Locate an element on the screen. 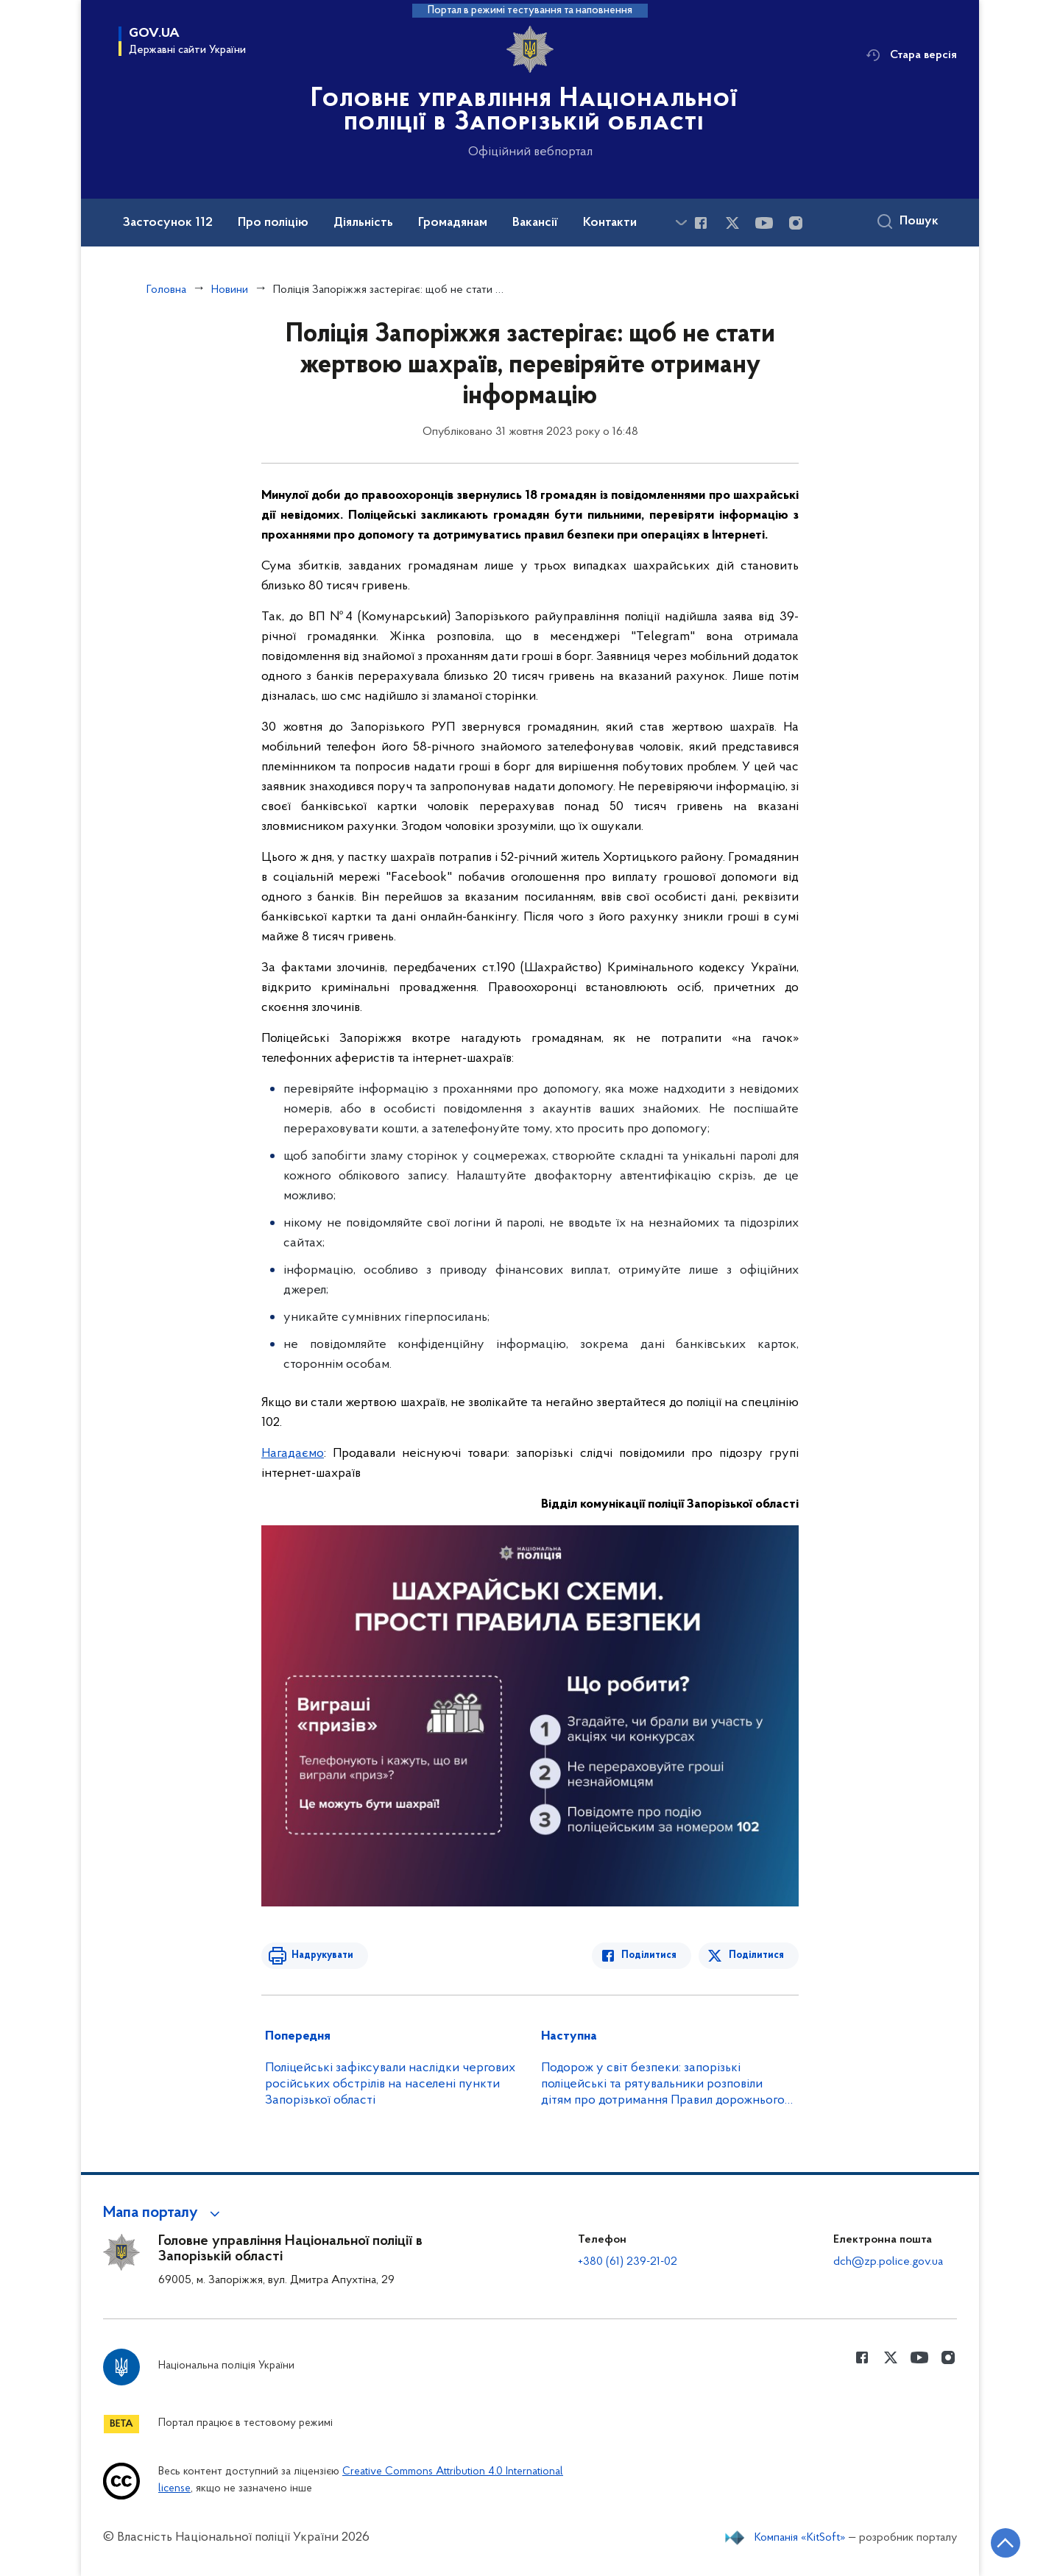  Надрукувати is located at coordinates (322, 1955).